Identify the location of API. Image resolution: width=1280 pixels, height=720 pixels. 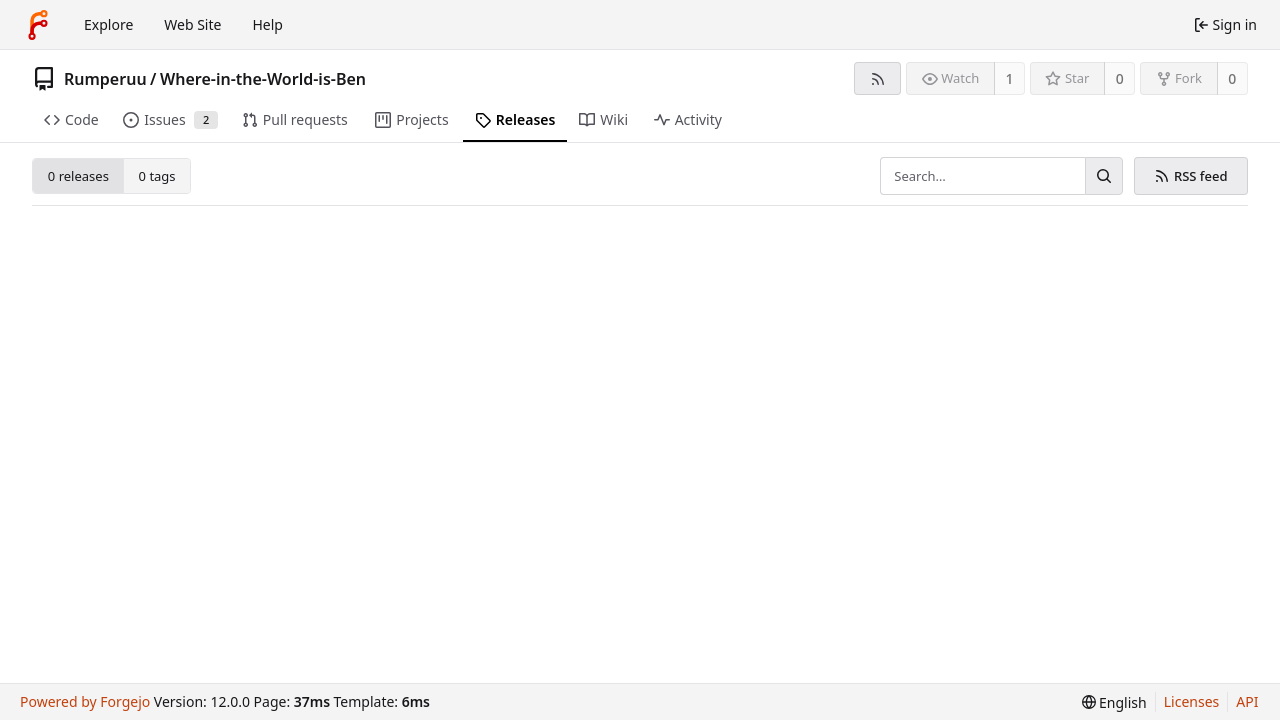
(1247, 701).